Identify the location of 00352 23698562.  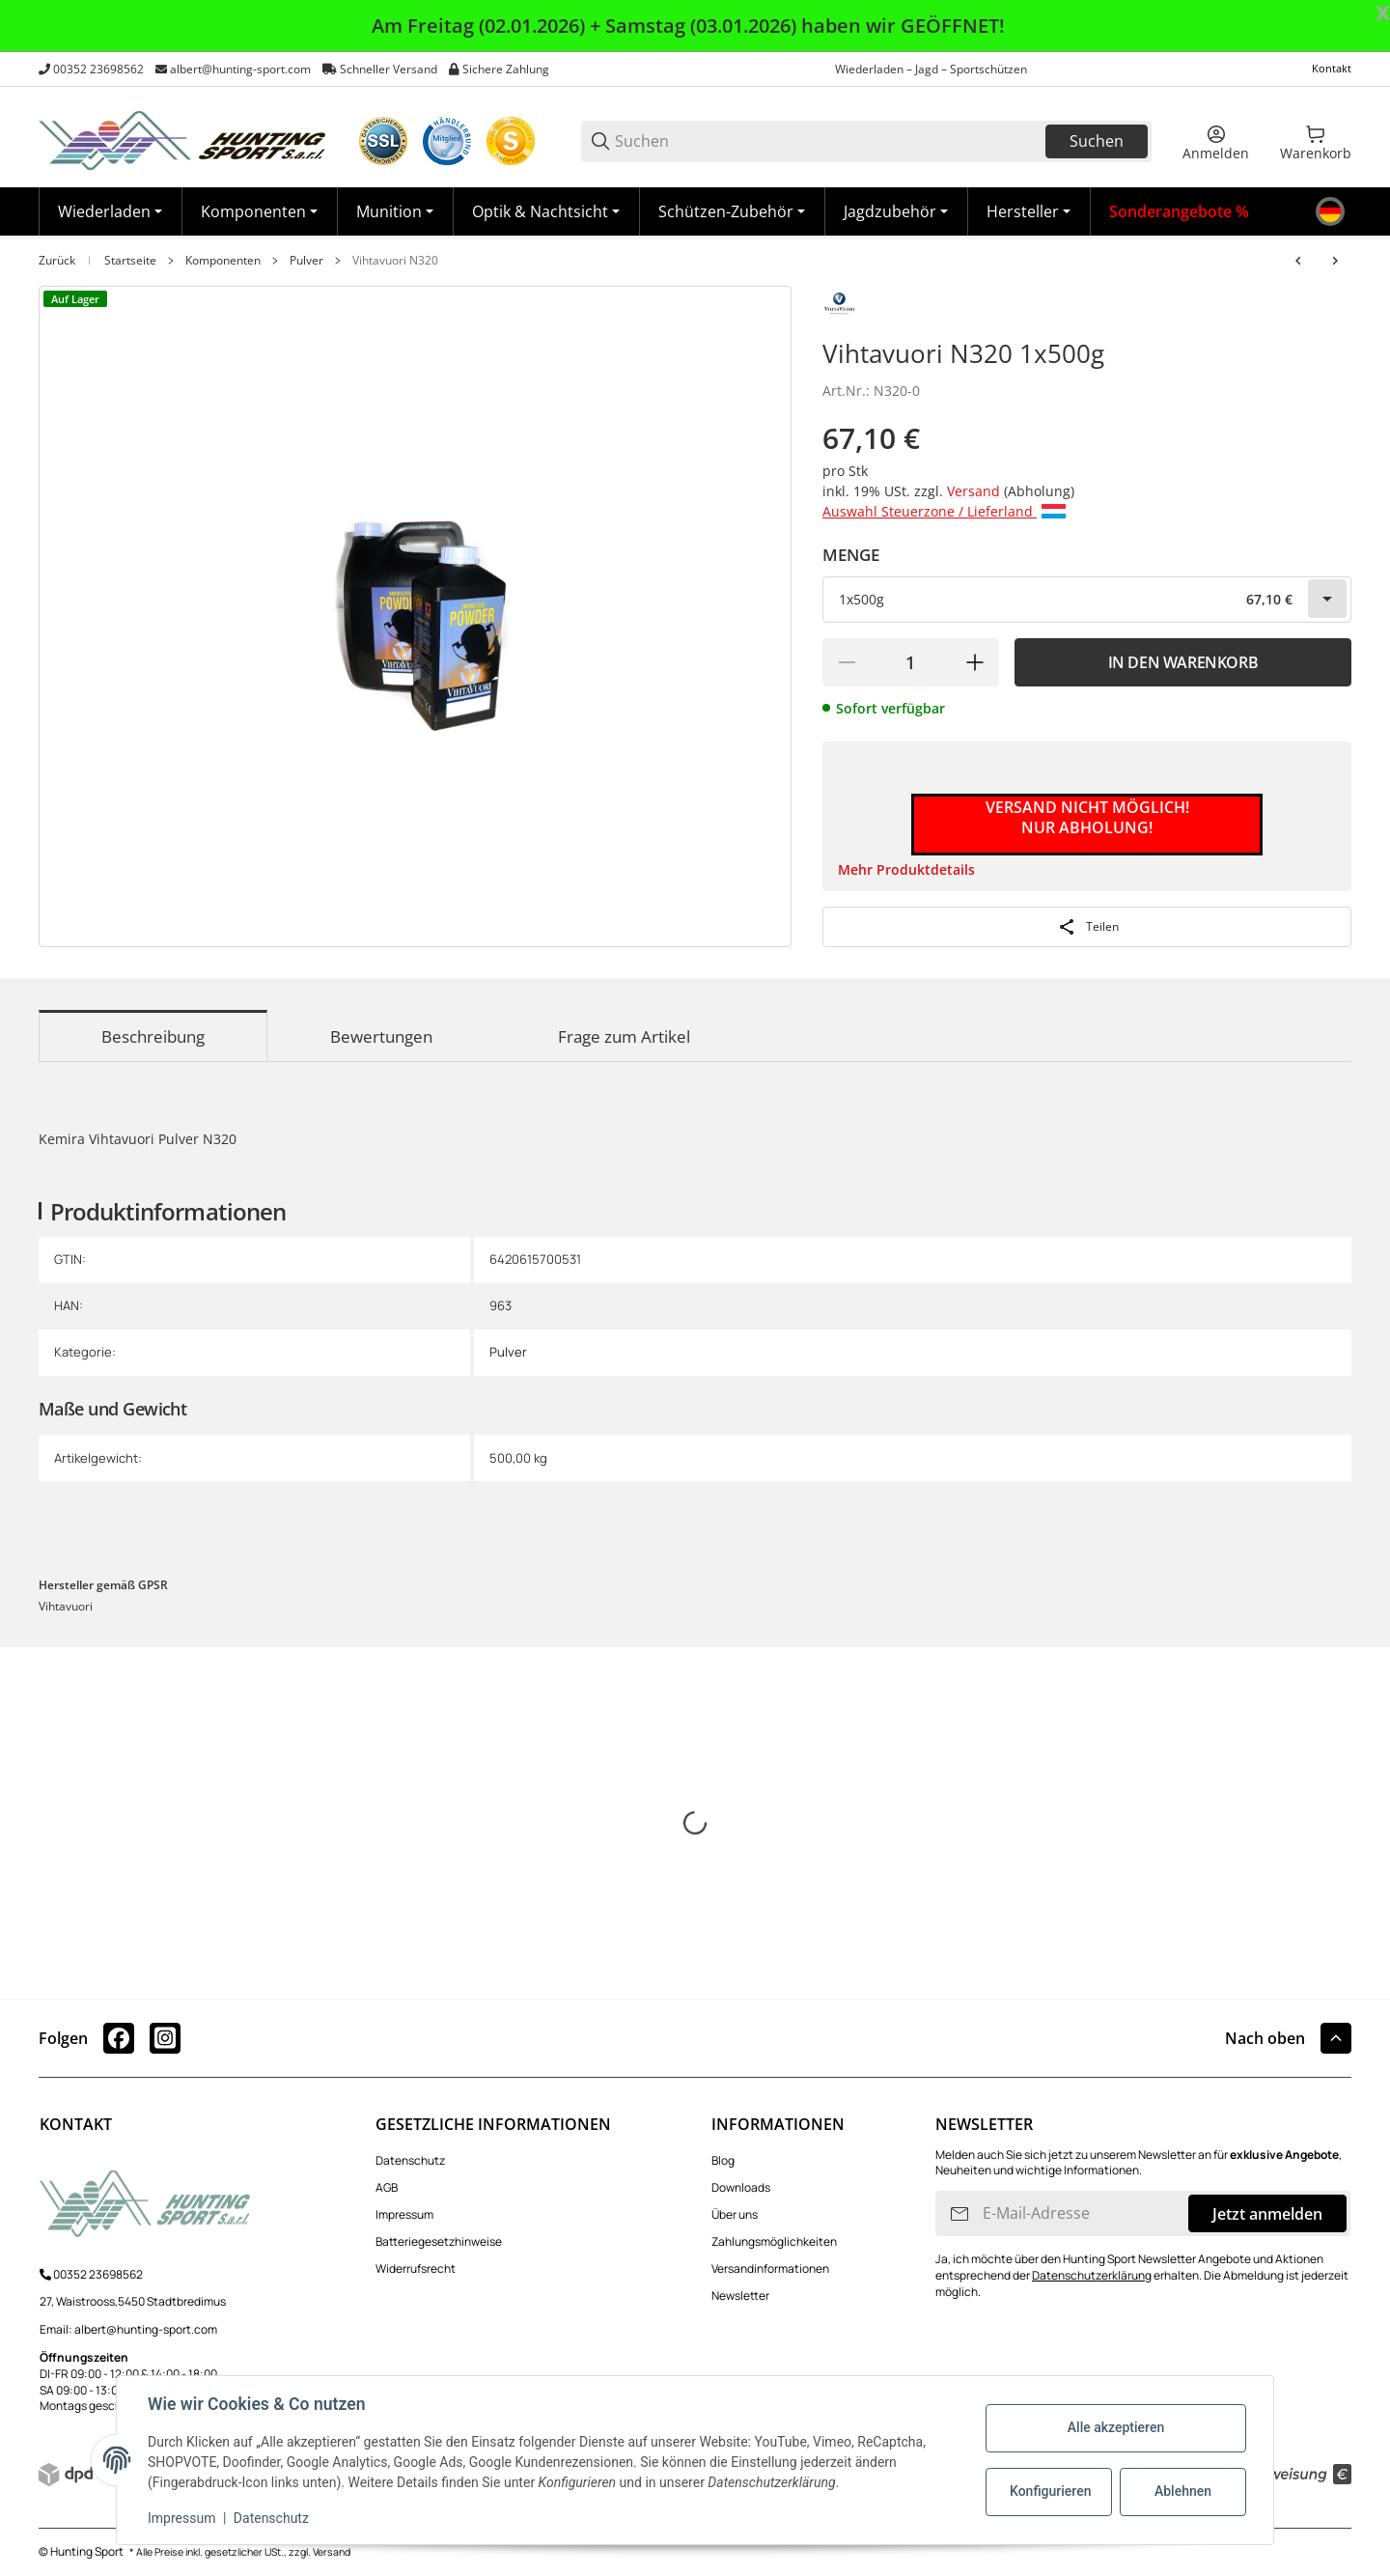
(98, 69).